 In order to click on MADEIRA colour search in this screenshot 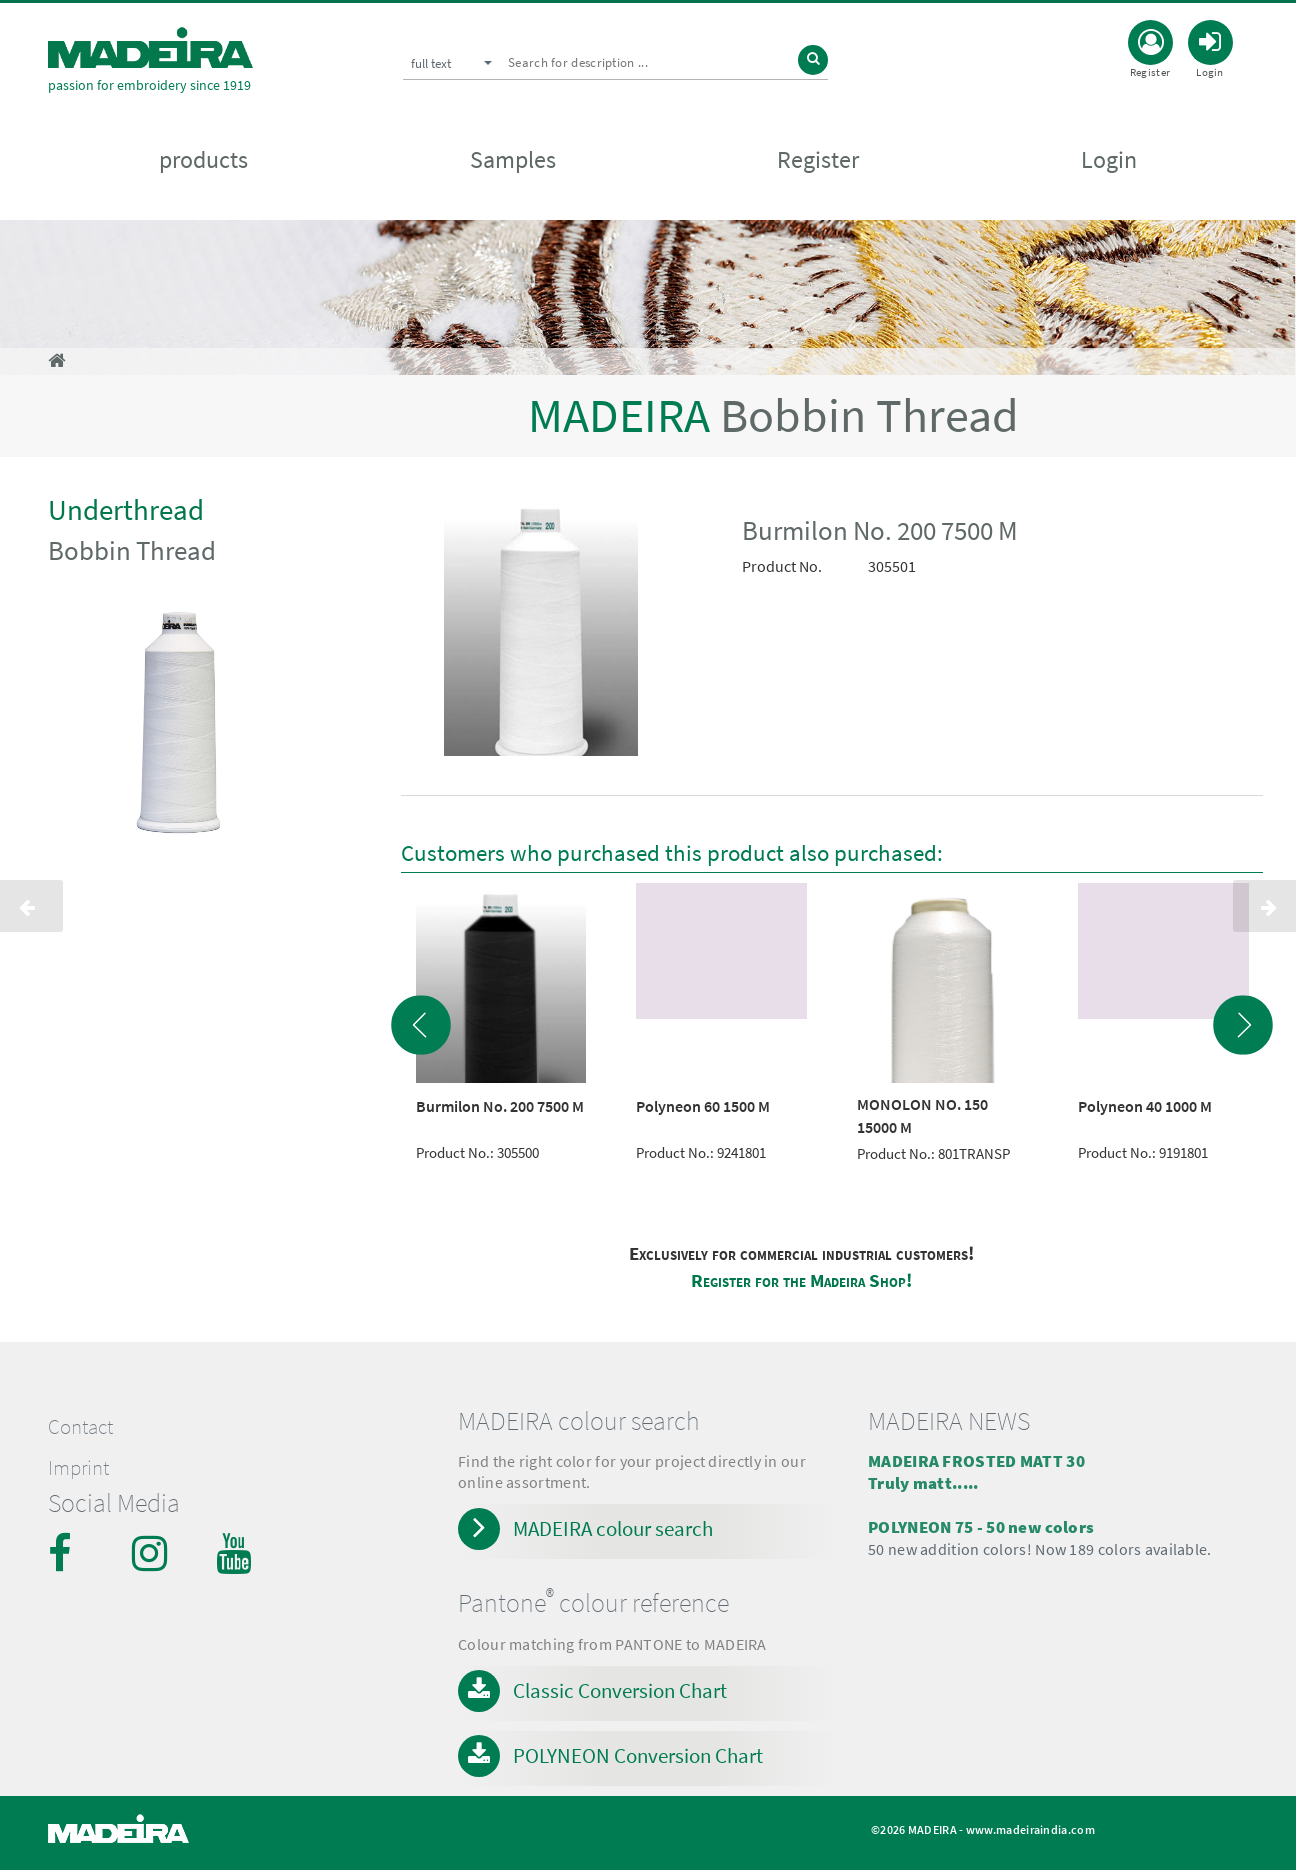, I will do `click(613, 1528)`.